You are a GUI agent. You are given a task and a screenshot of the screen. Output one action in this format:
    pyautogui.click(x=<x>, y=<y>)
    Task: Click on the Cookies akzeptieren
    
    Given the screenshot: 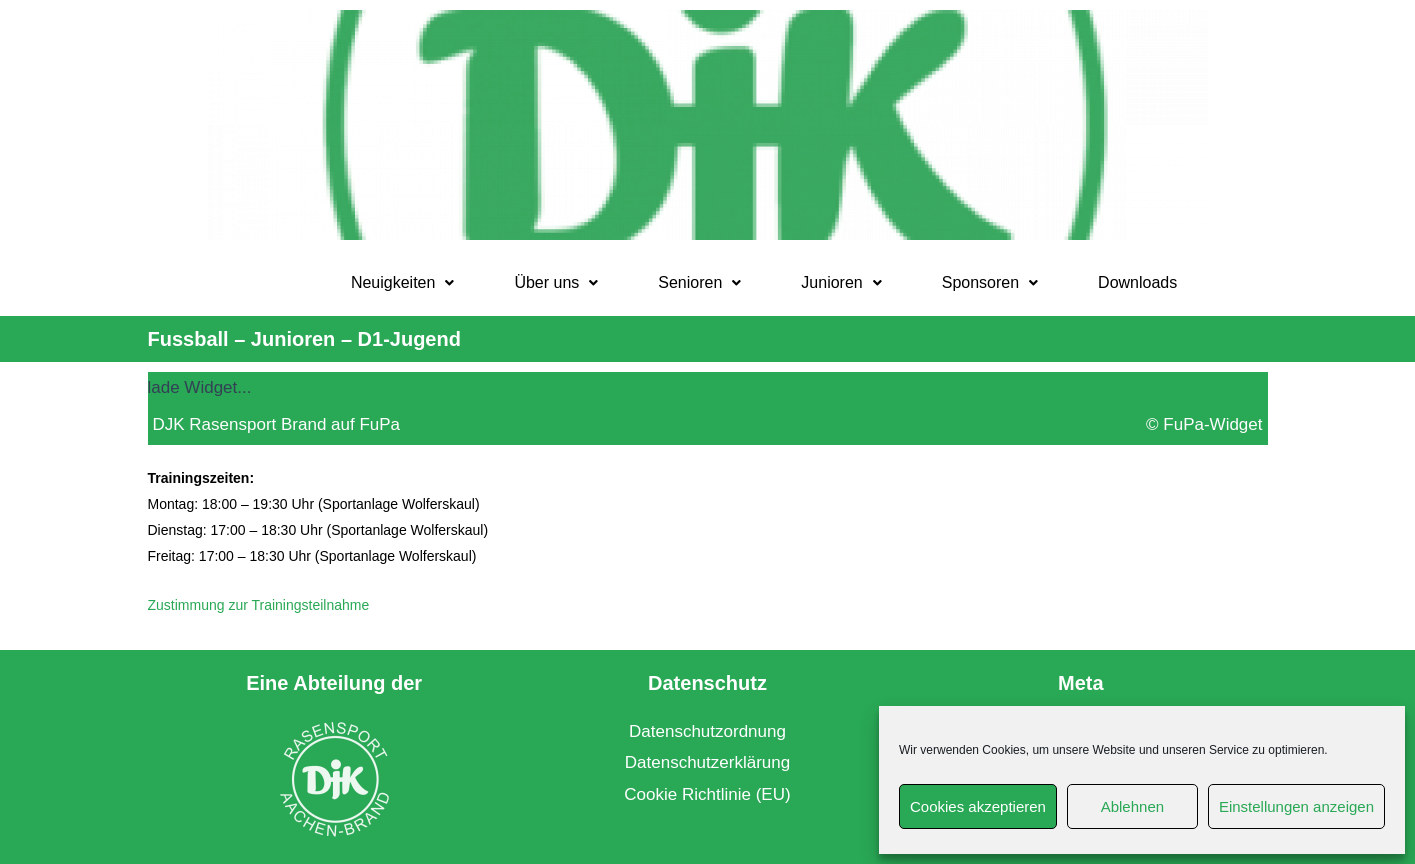 What is the action you would take?
    pyautogui.click(x=978, y=806)
    